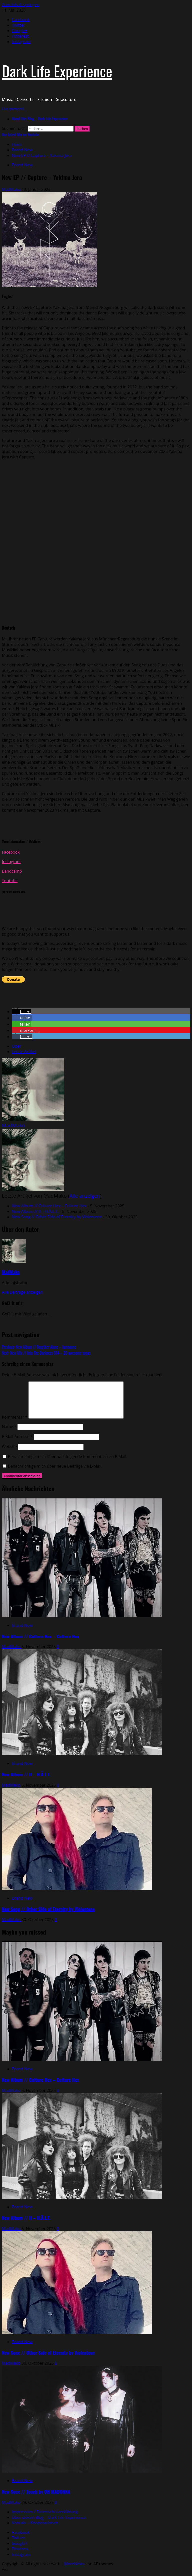  What do you see at coordinates (9, 1446) in the screenshot?
I see `Website` at bounding box center [9, 1446].